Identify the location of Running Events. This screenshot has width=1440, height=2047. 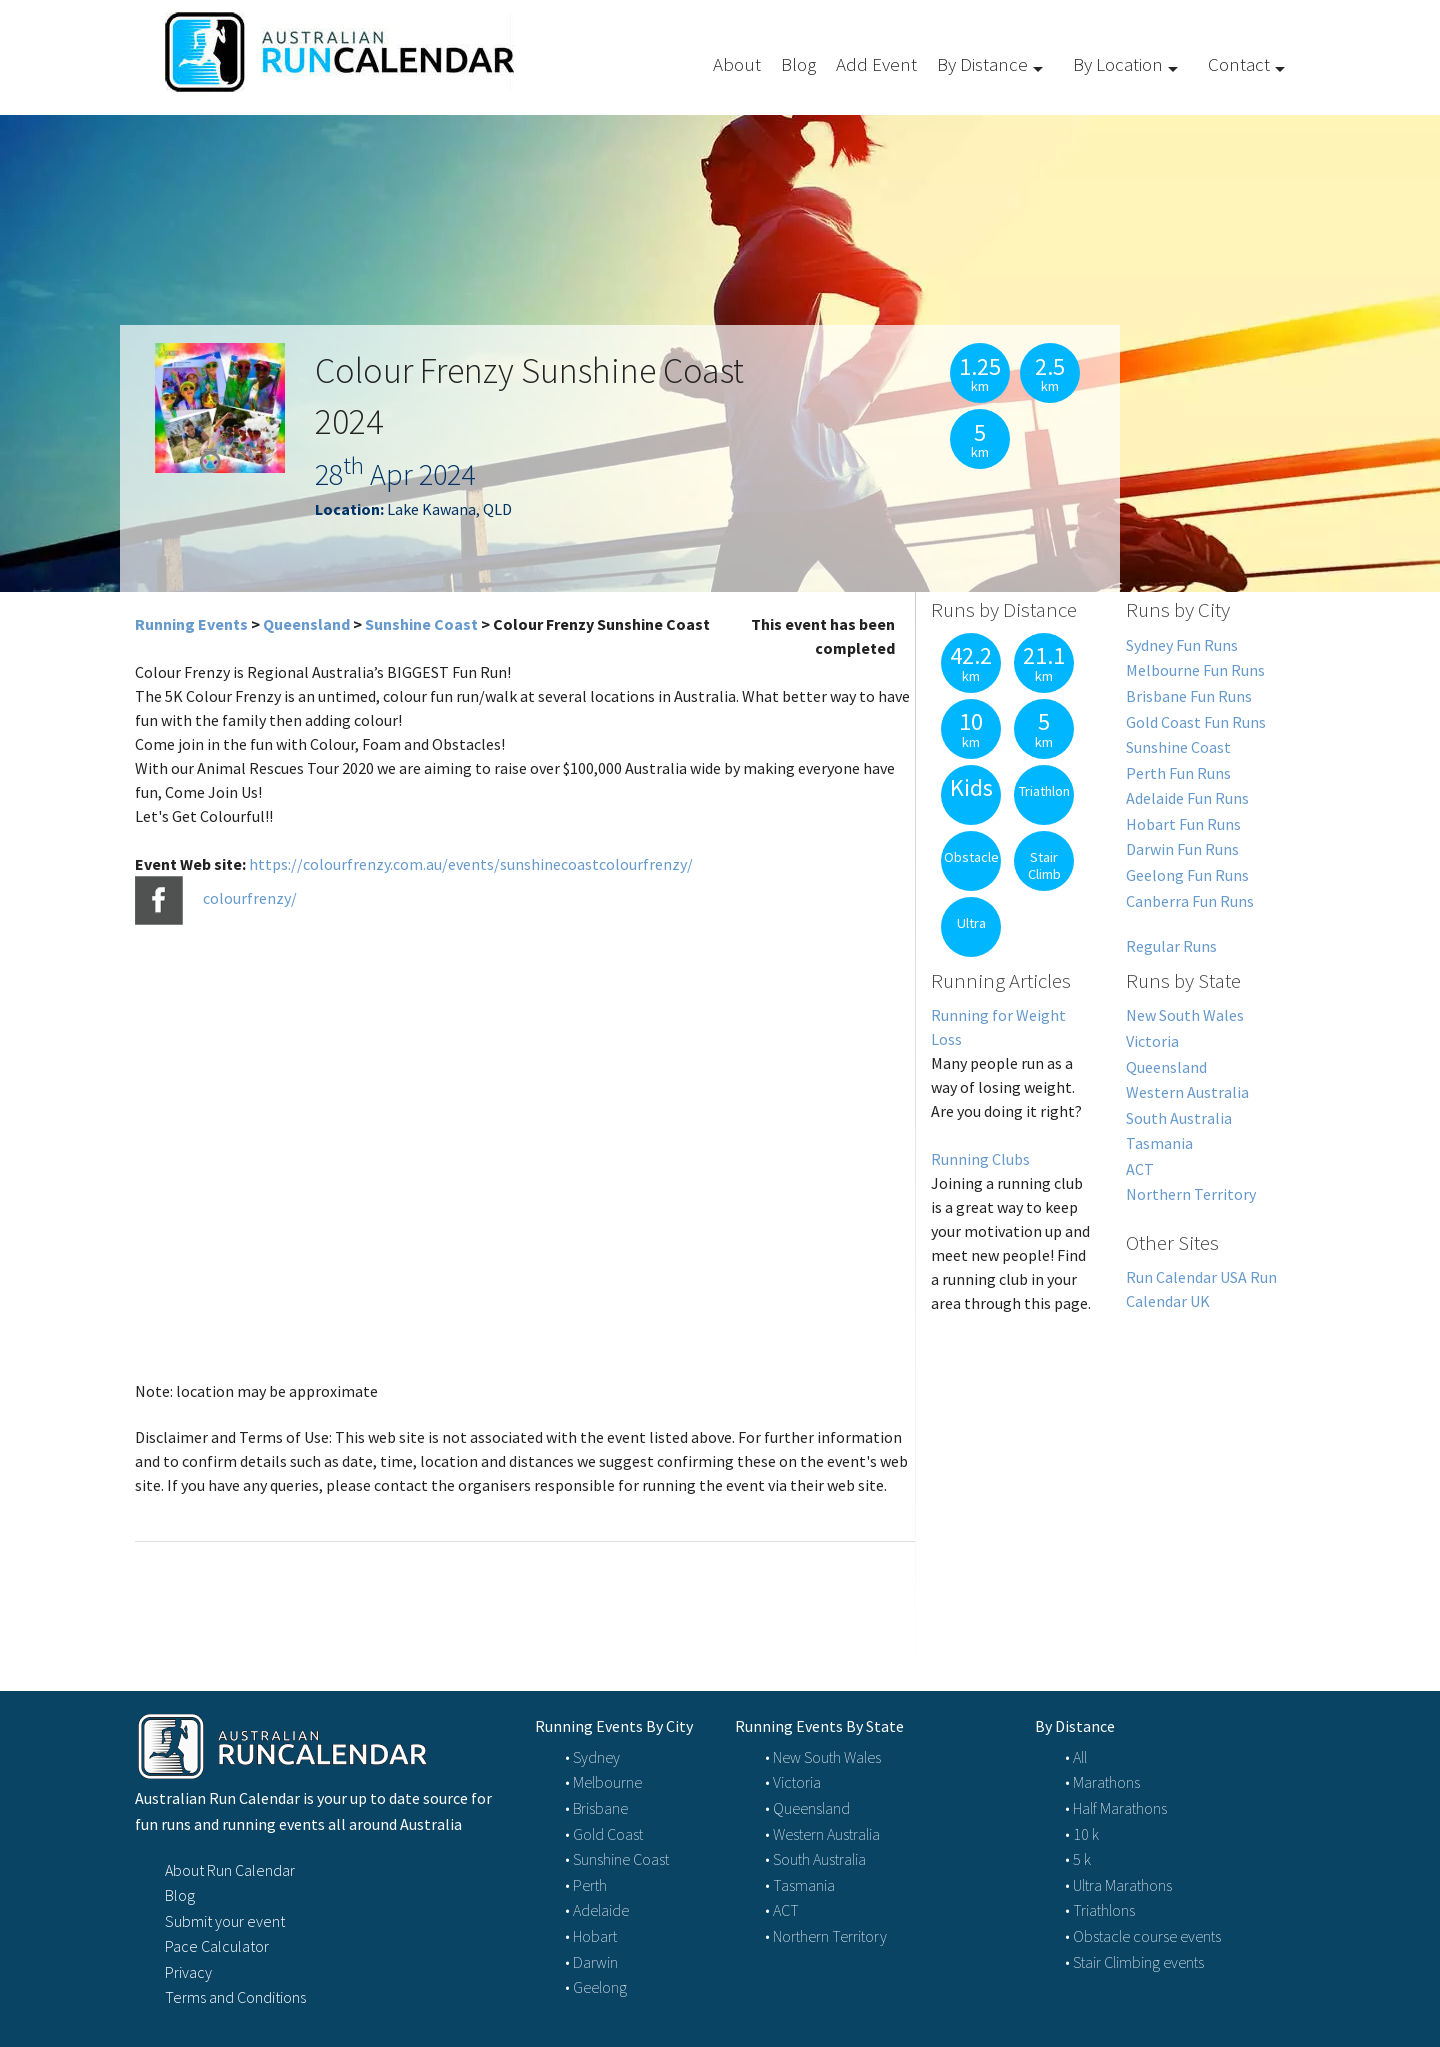
(191, 624).